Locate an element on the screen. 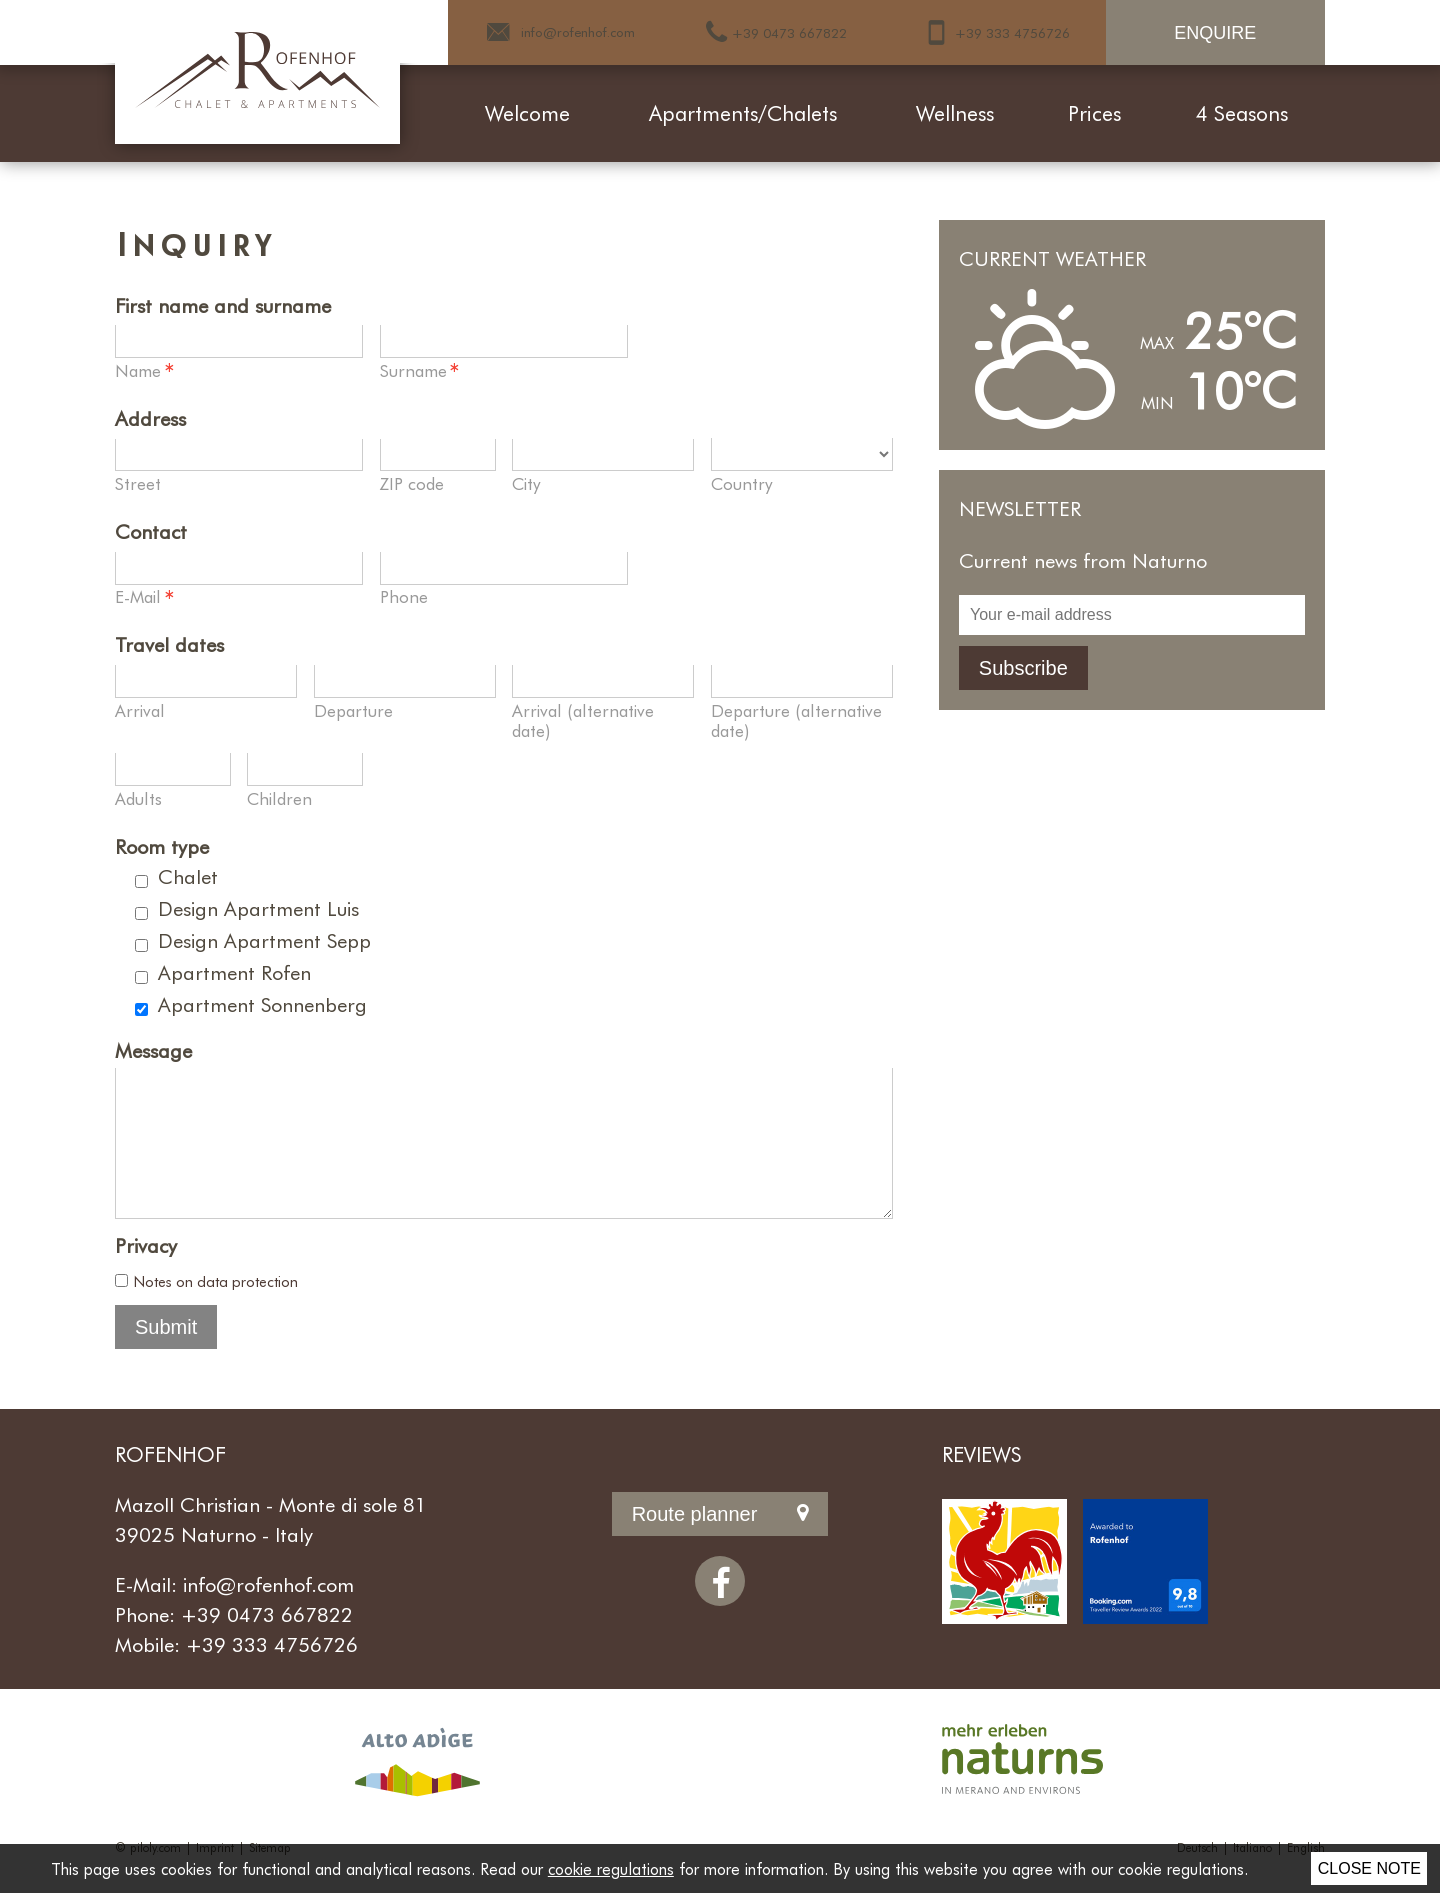 Image resolution: width=1440 pixels, height=1893 pixels. Arrival (alternative date) is located at coordinates (583, 720).